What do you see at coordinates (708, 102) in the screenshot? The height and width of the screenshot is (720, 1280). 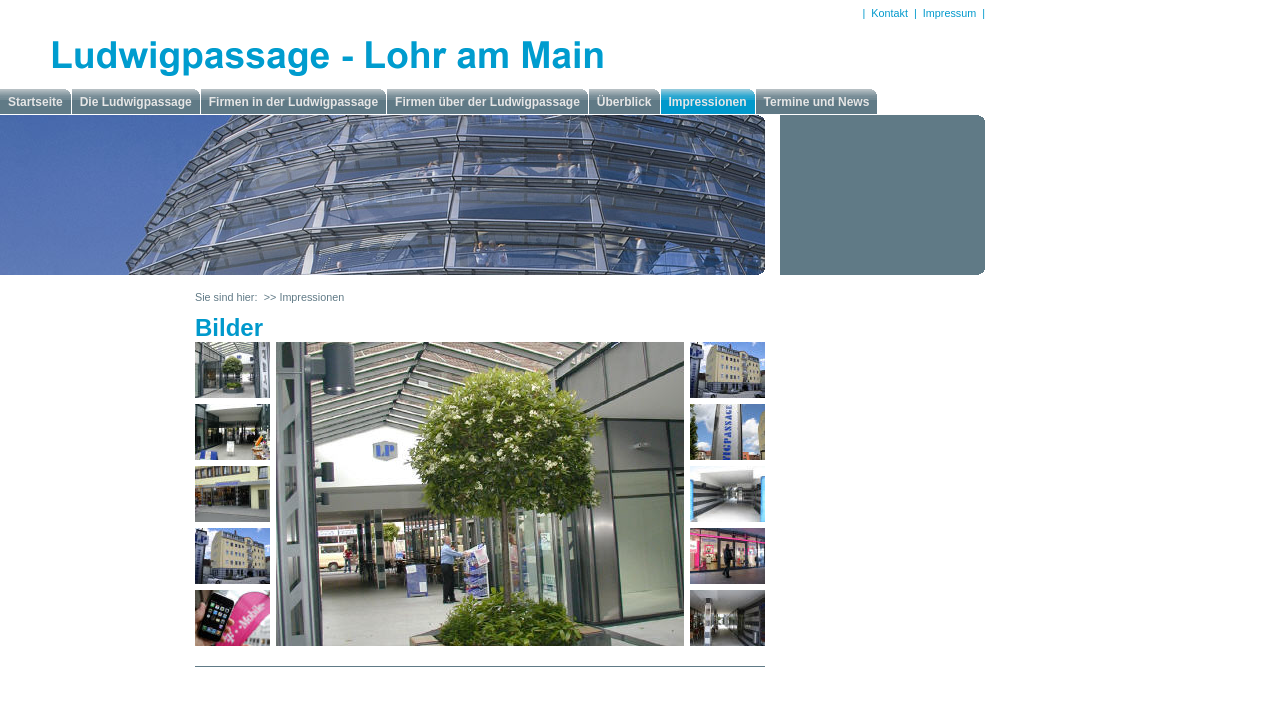 I see `Impressionen` at bounding box center [708, 102].